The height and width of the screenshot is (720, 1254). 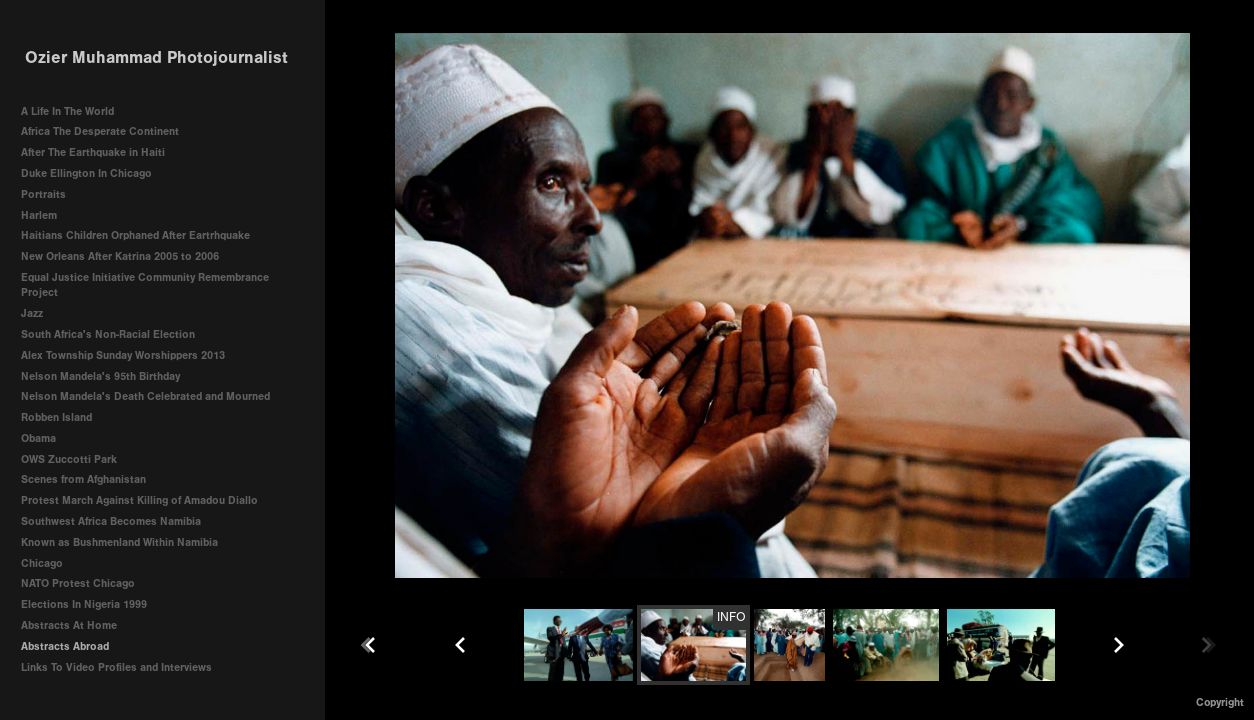 What do you see at coordinates (1220, 702) in the screenshot?
I see `Copyright` at bounding box center [1220, 702].